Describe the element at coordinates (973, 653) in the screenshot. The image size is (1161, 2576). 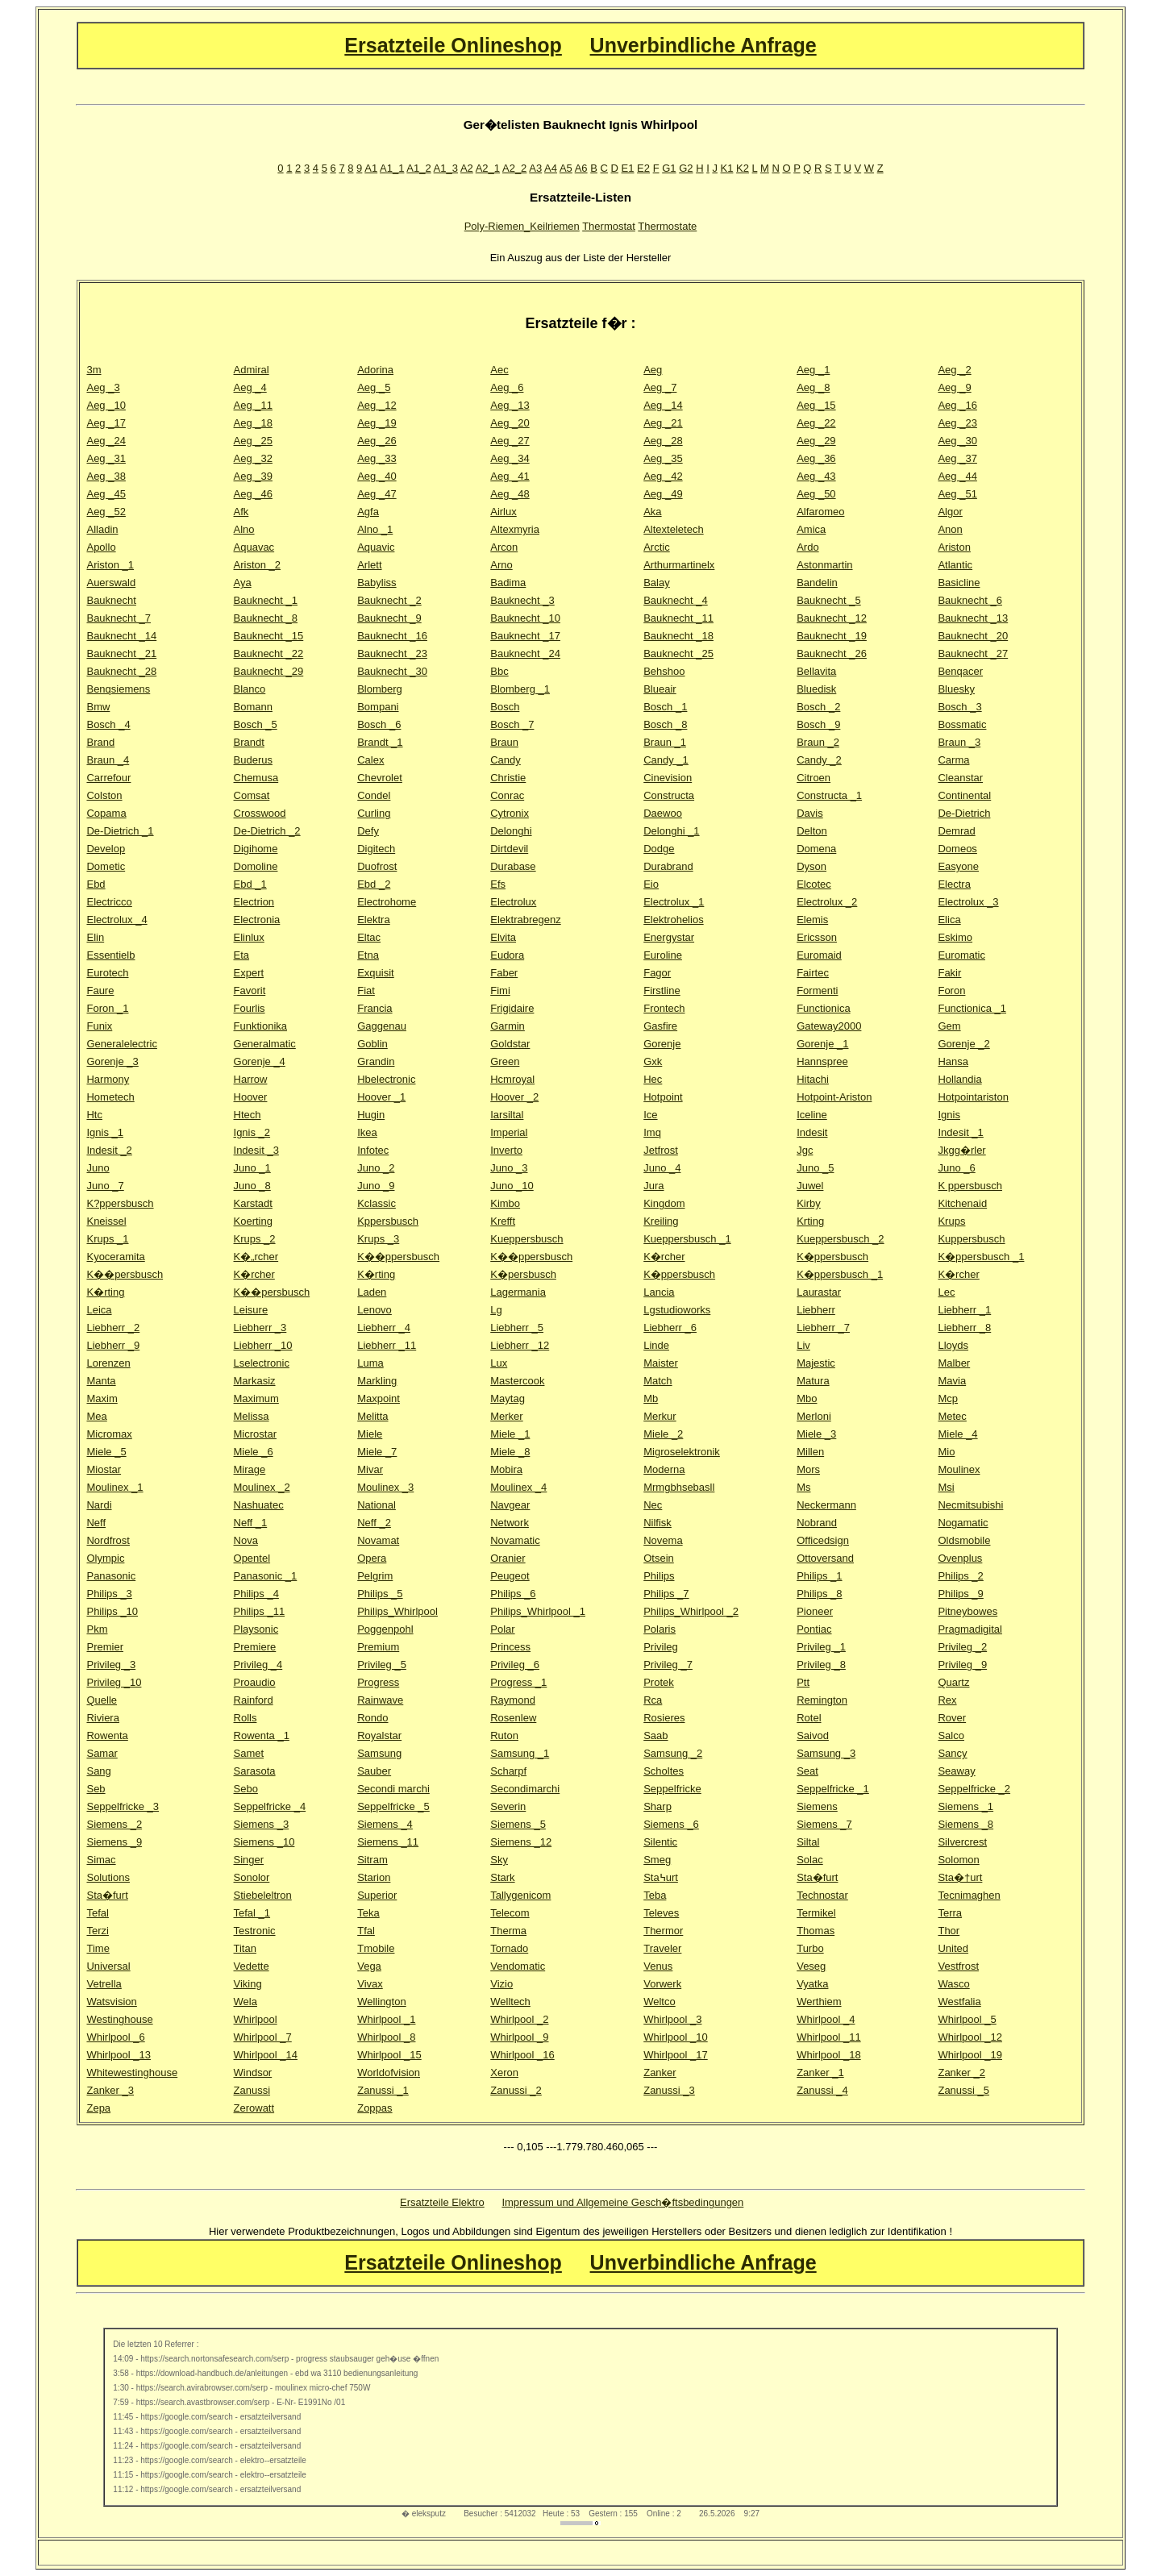
I see `Bauknecht _27` at that location.